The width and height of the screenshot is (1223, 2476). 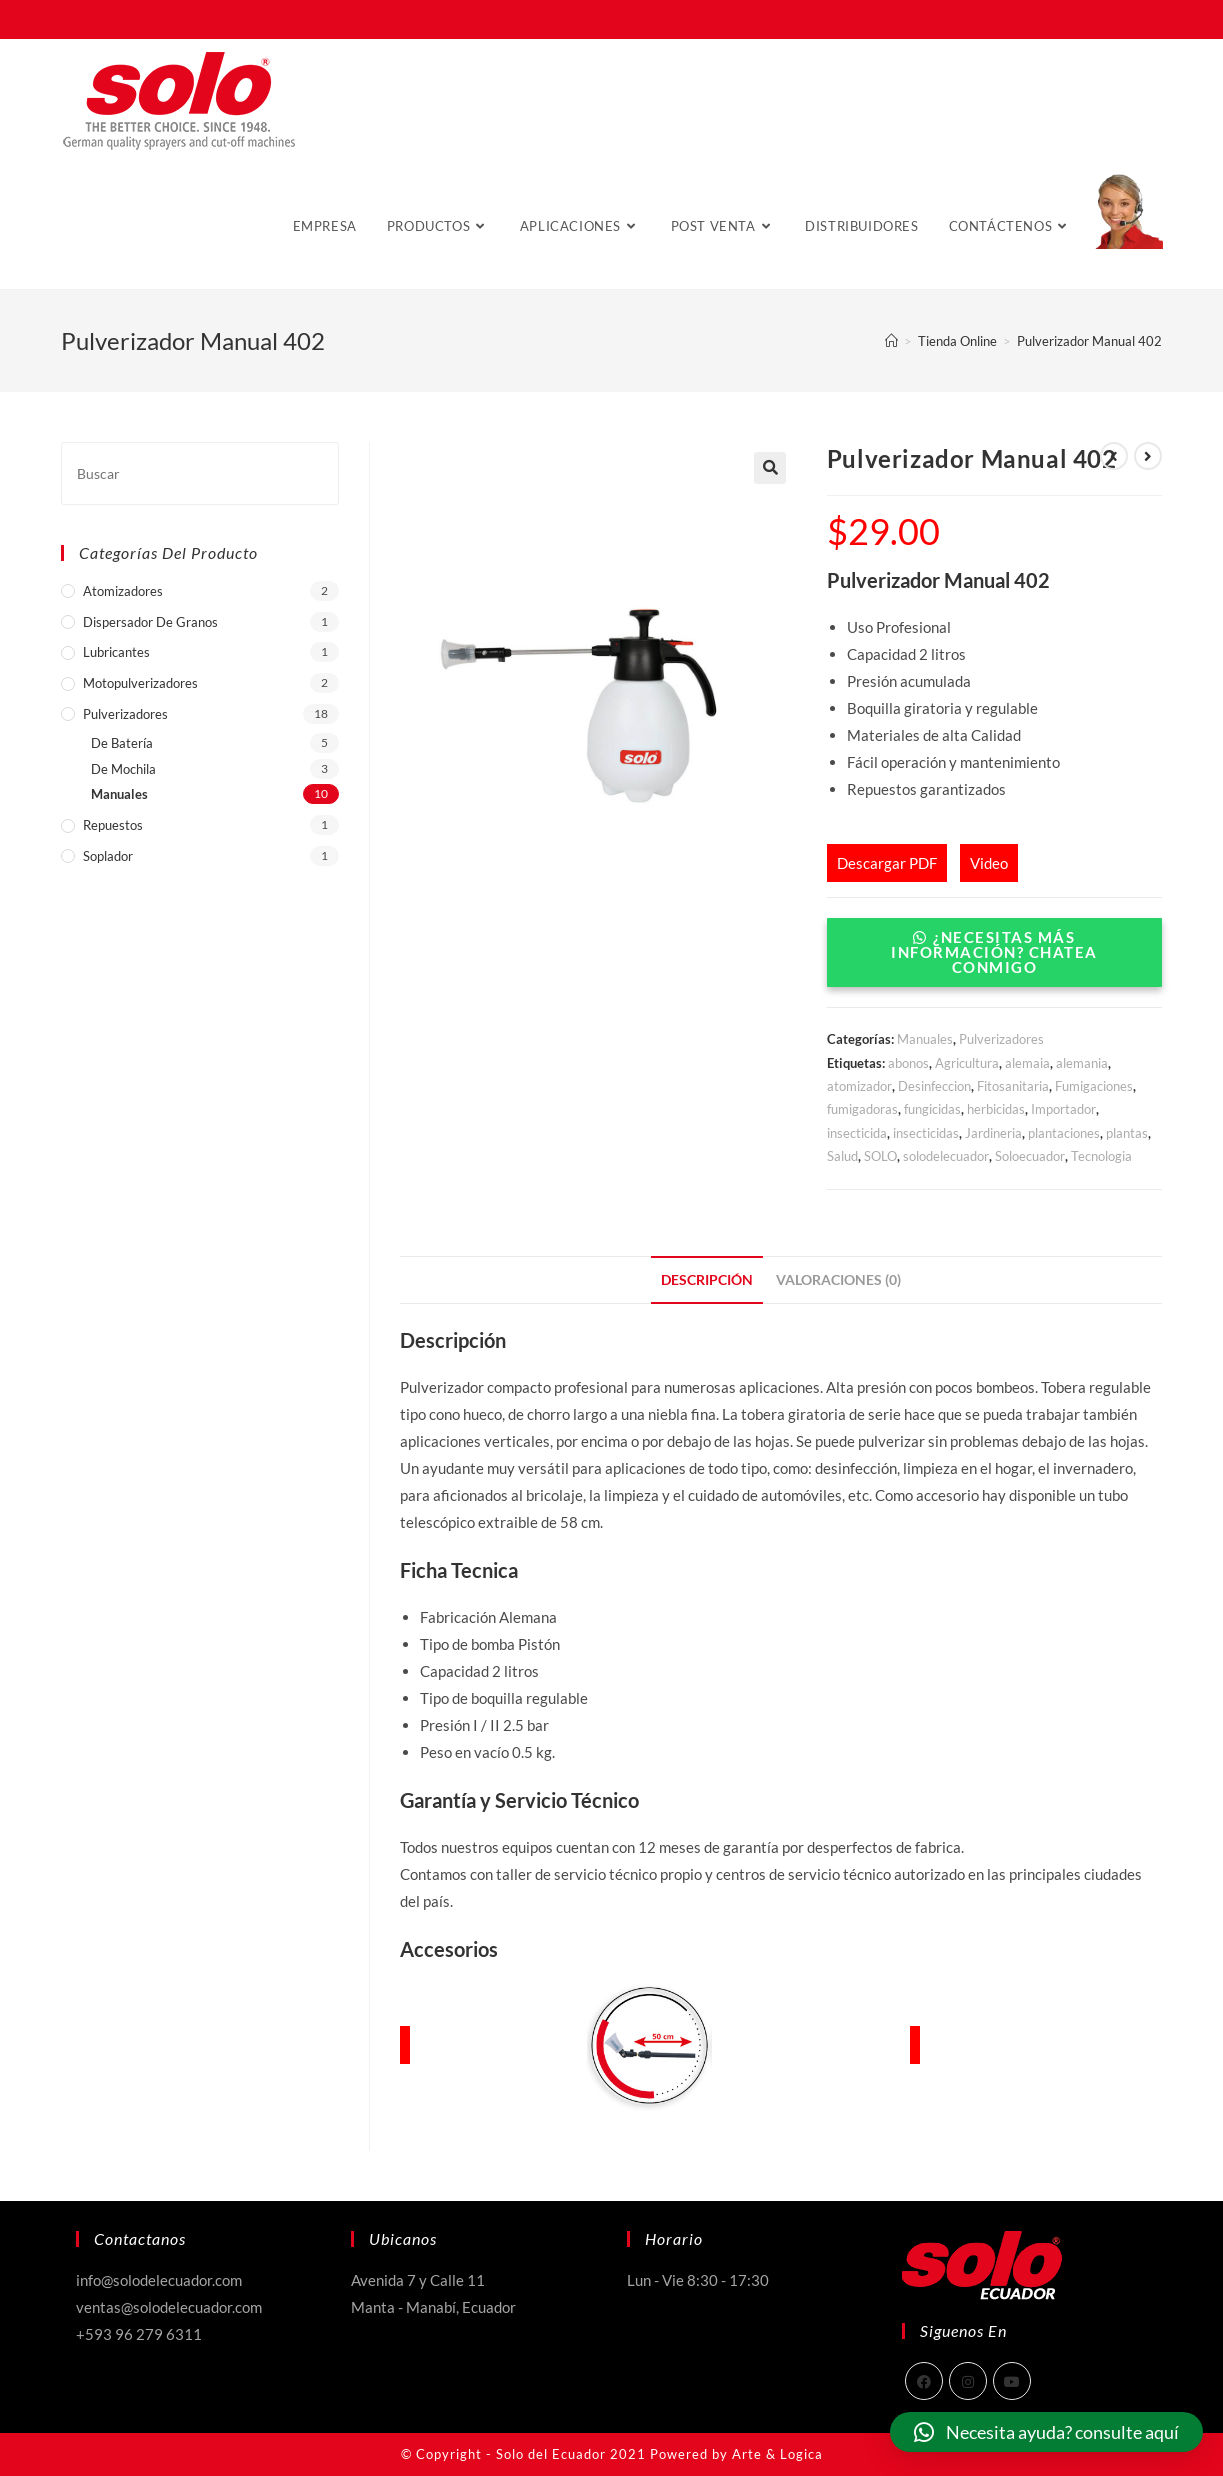 What do you see at coordinates (946, 1156) in the screenshot?
I see `solodelecuador` at bounding box center [946, 1156].